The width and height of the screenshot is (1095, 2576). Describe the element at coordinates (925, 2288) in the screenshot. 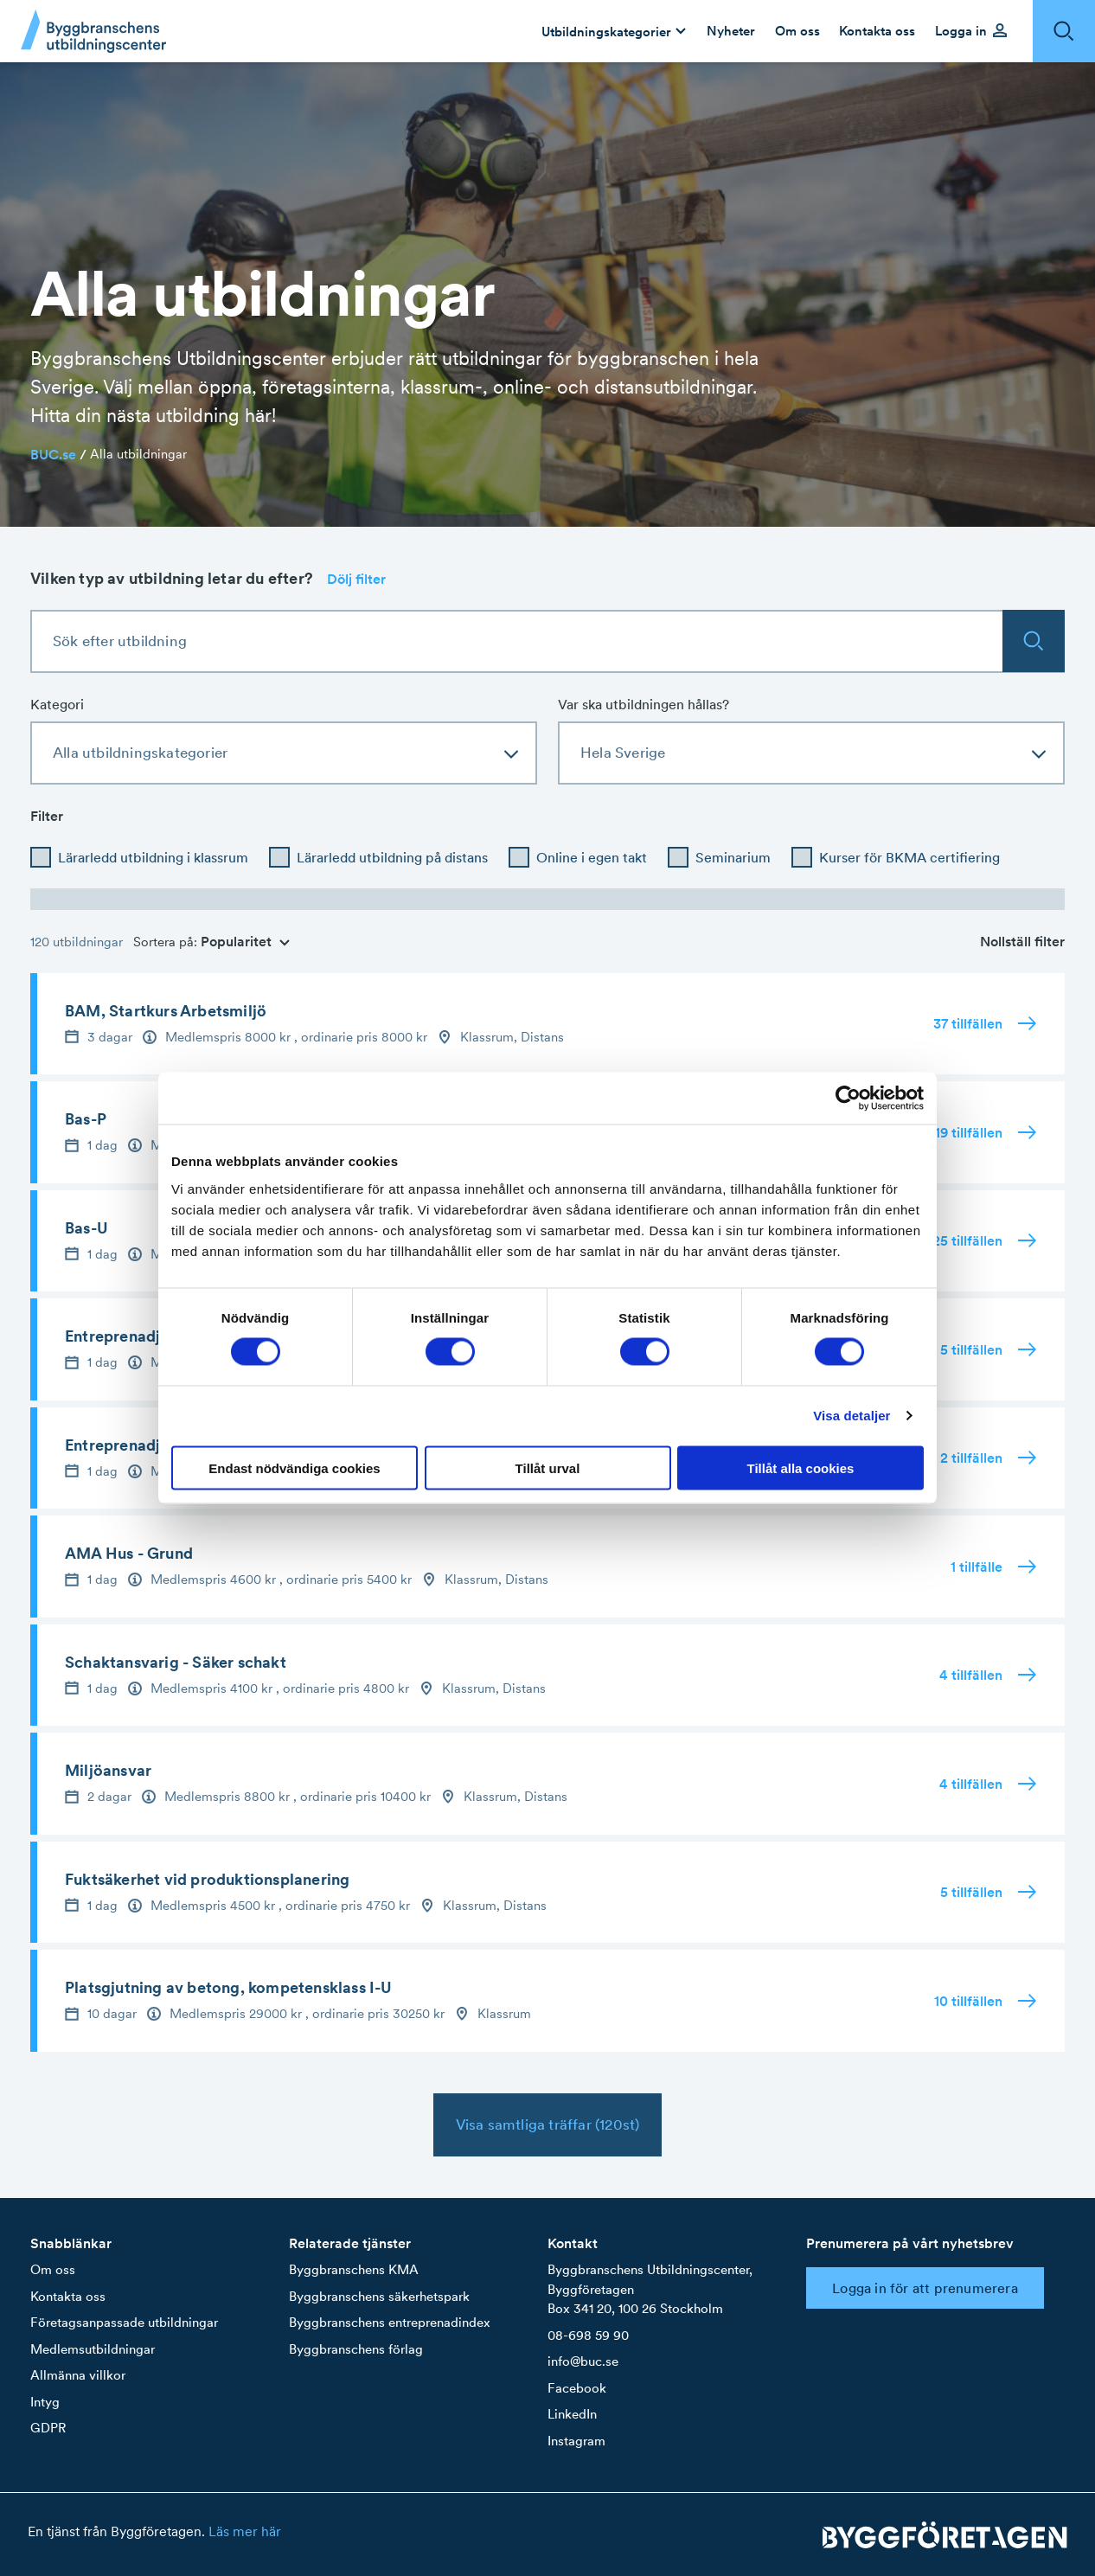

I see `Logga in för att prenumerera` at that location.